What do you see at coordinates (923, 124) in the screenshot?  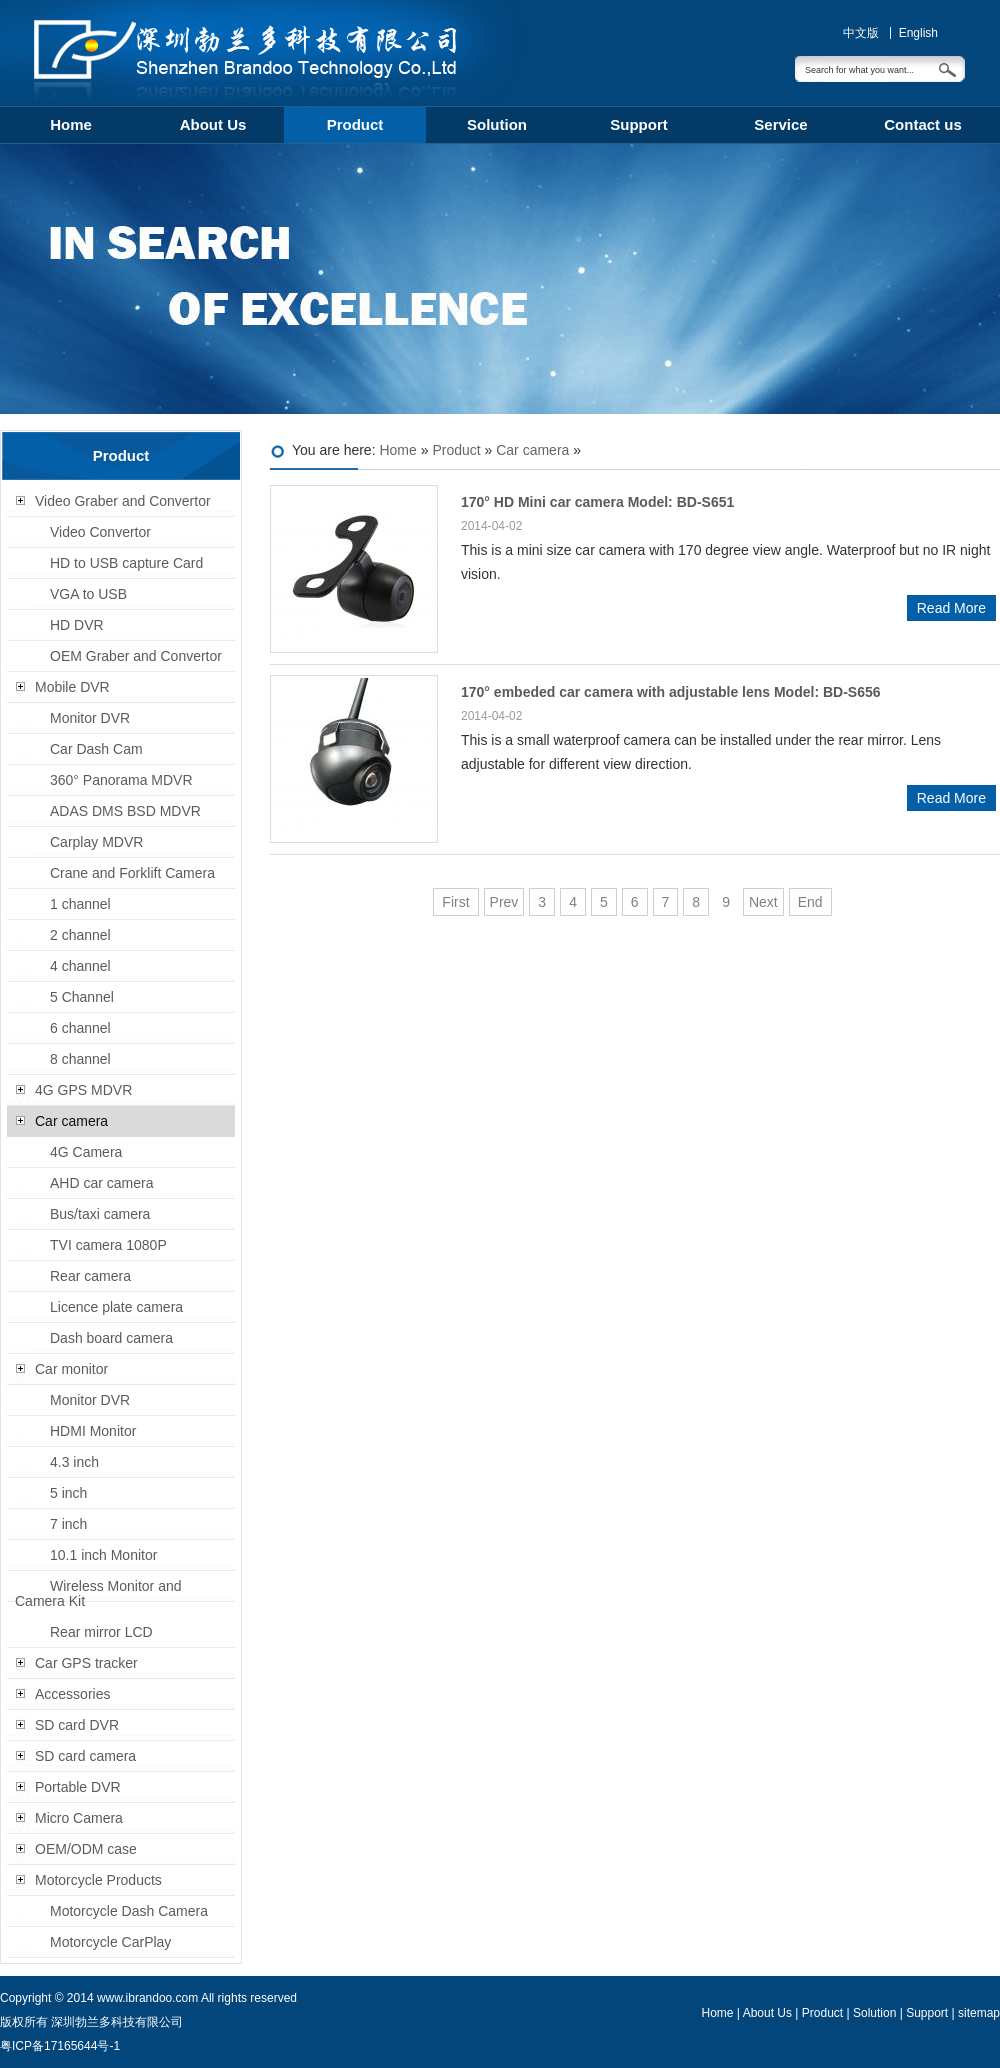 I see `Contact us` at bounding box center [923, 124].